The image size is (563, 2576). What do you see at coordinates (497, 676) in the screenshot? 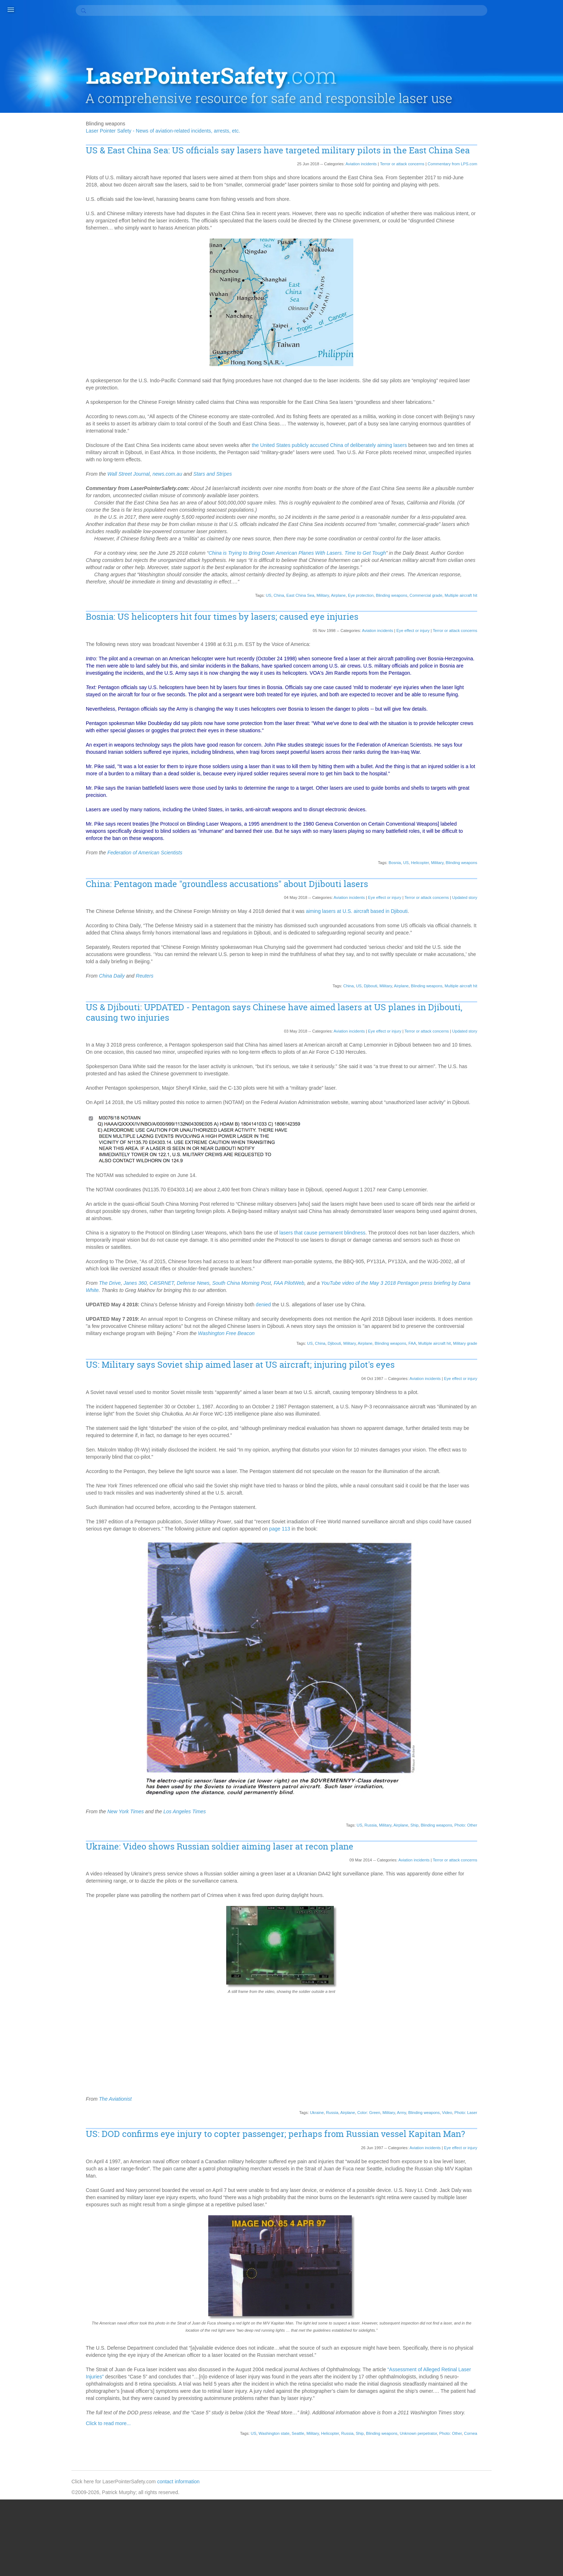
I see `Blimp` at bounding box center [497, 676].